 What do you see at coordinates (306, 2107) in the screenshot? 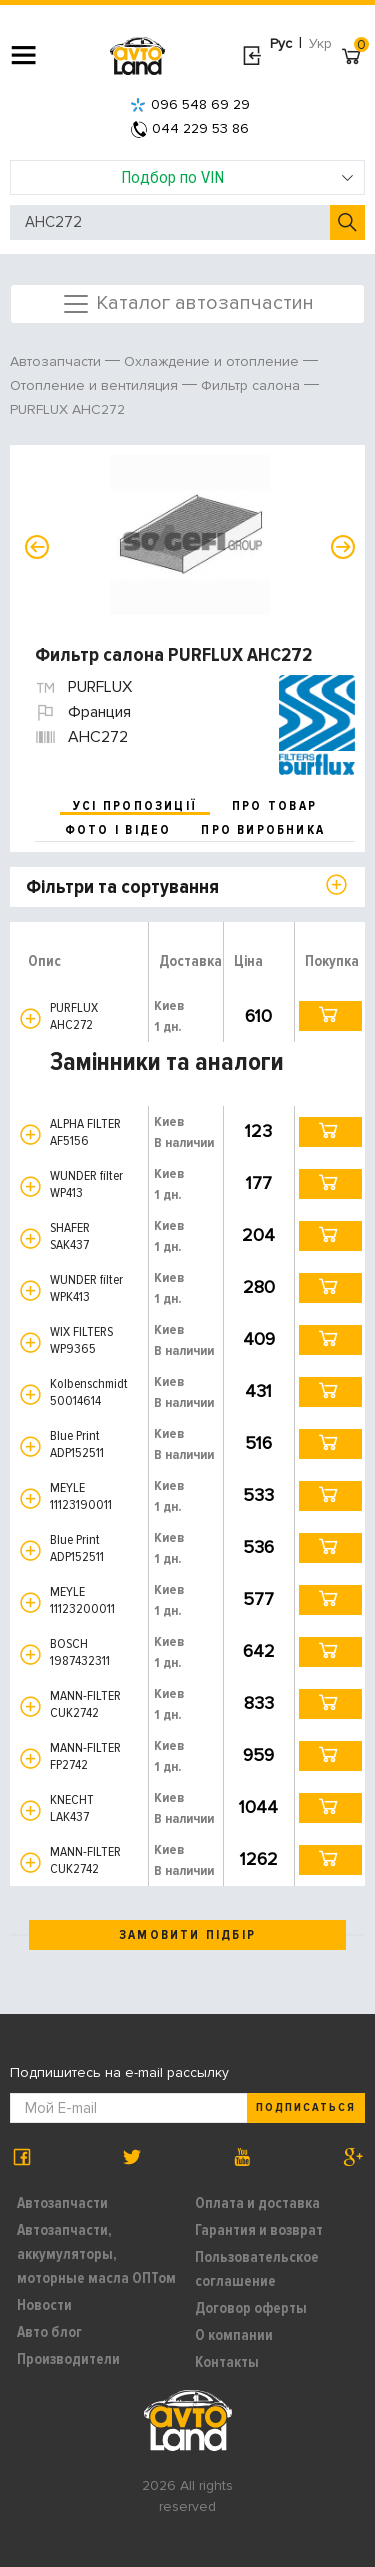
I see `Подписаться` at bounding box center [306, 2107].